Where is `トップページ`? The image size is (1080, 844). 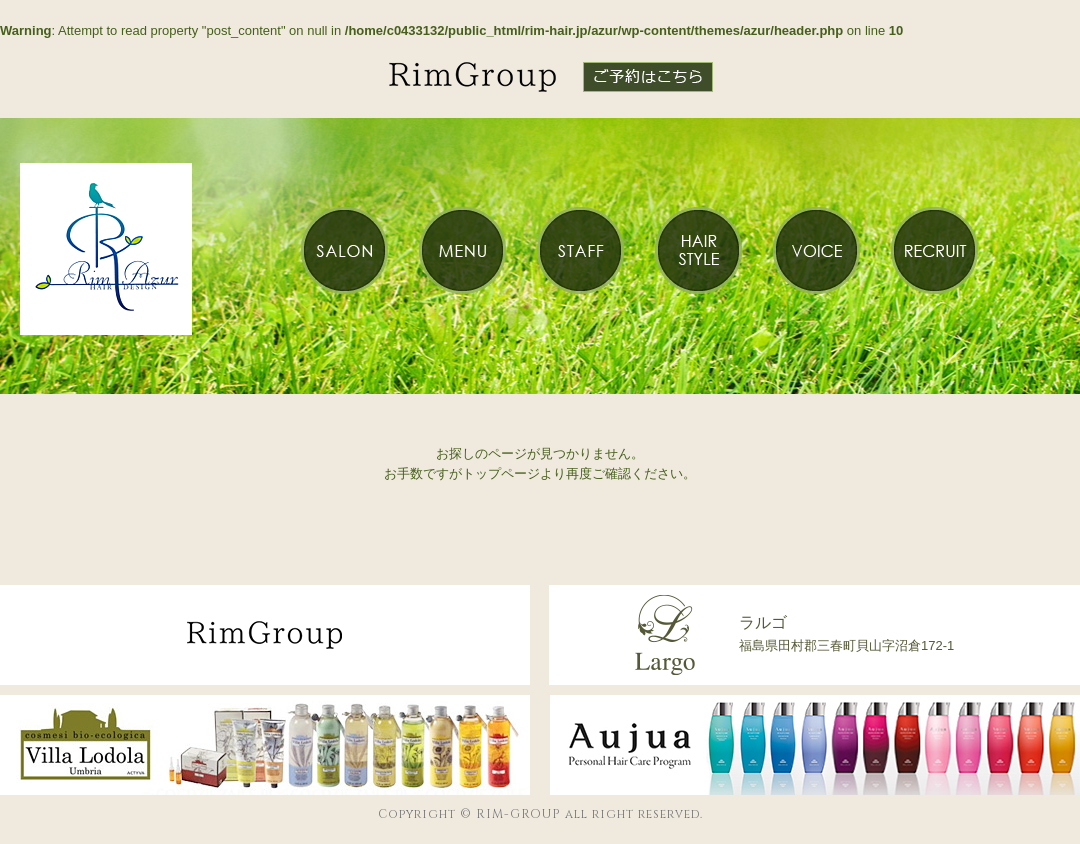 トップページ is located at coordinates (501, 473).